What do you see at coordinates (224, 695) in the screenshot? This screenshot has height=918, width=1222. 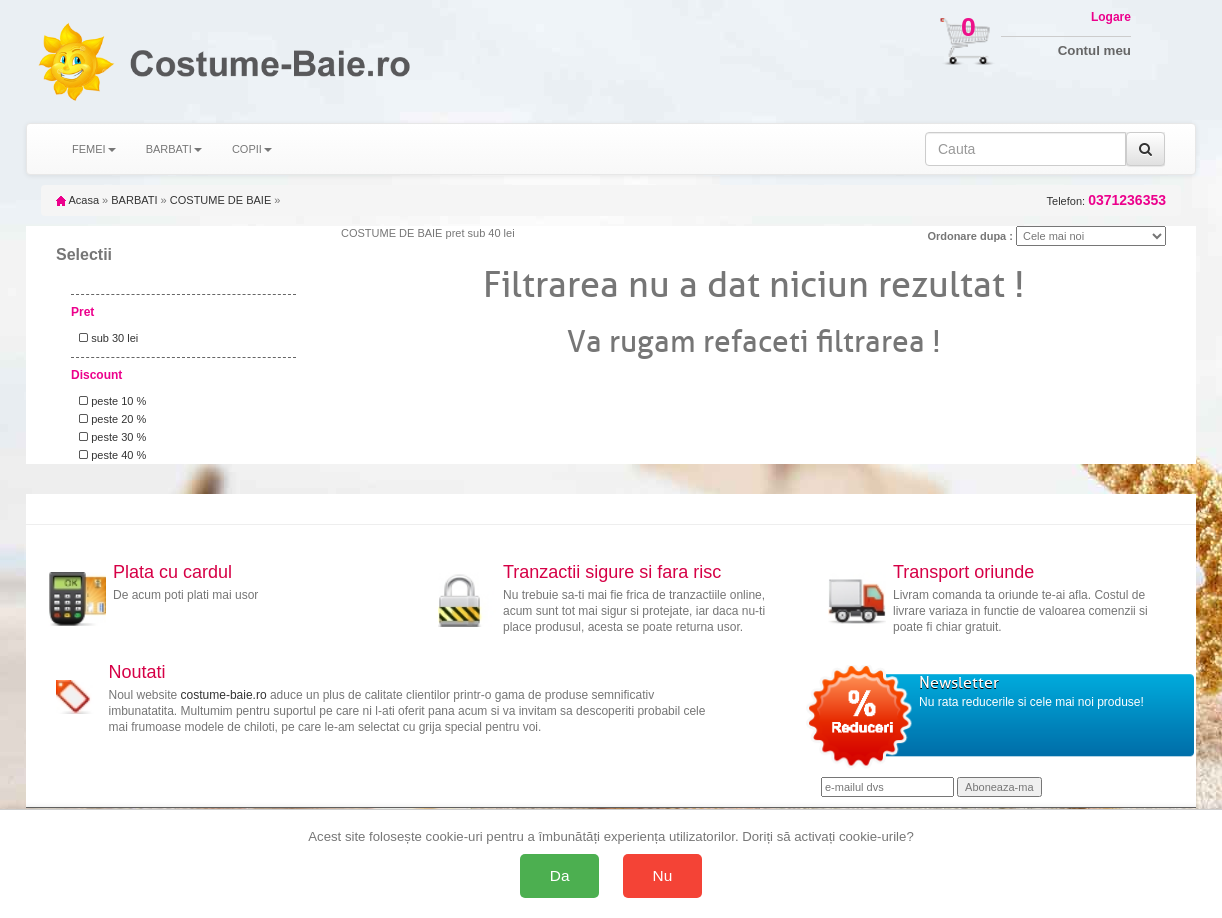 I see `costume-baie.ro` at bounding box center [224, 695].